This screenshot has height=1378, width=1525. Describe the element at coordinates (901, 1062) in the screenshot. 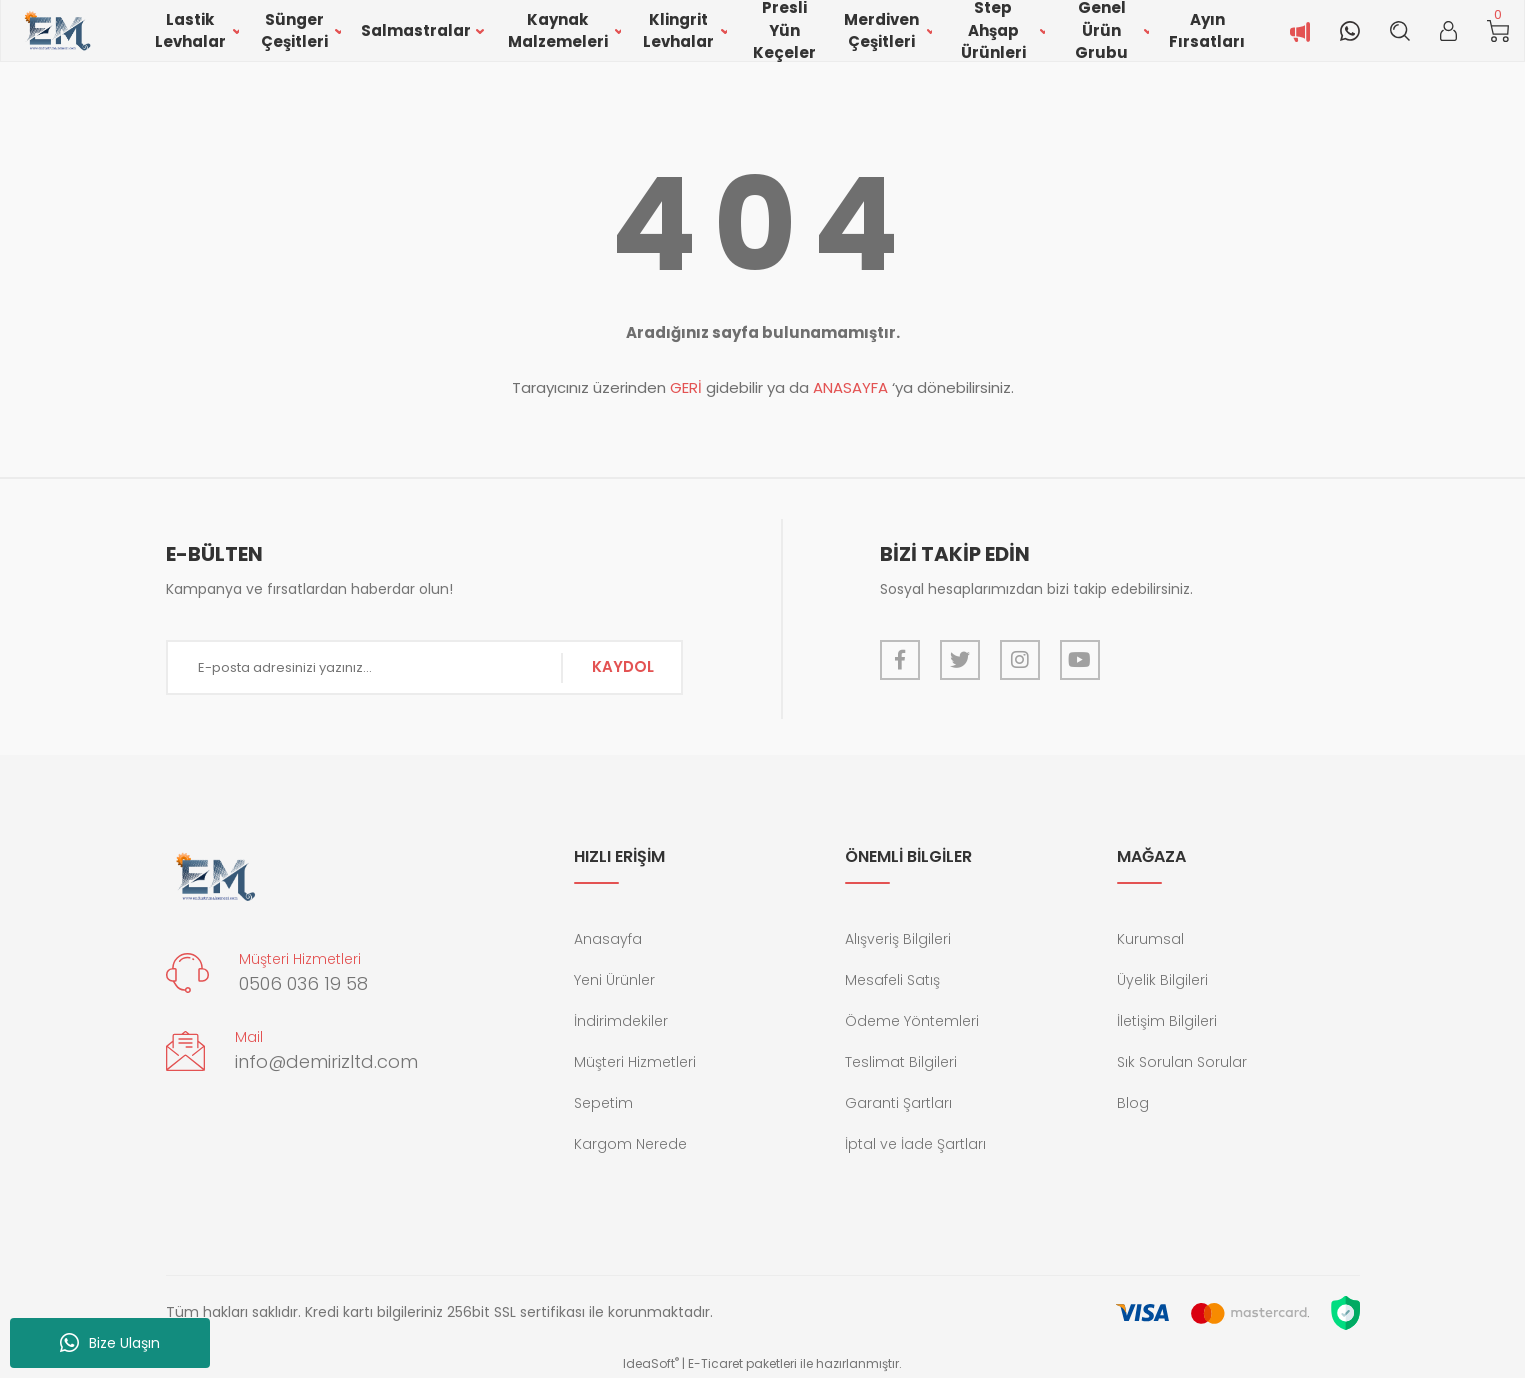

I see `Teslimat Bilgileri` at that location.